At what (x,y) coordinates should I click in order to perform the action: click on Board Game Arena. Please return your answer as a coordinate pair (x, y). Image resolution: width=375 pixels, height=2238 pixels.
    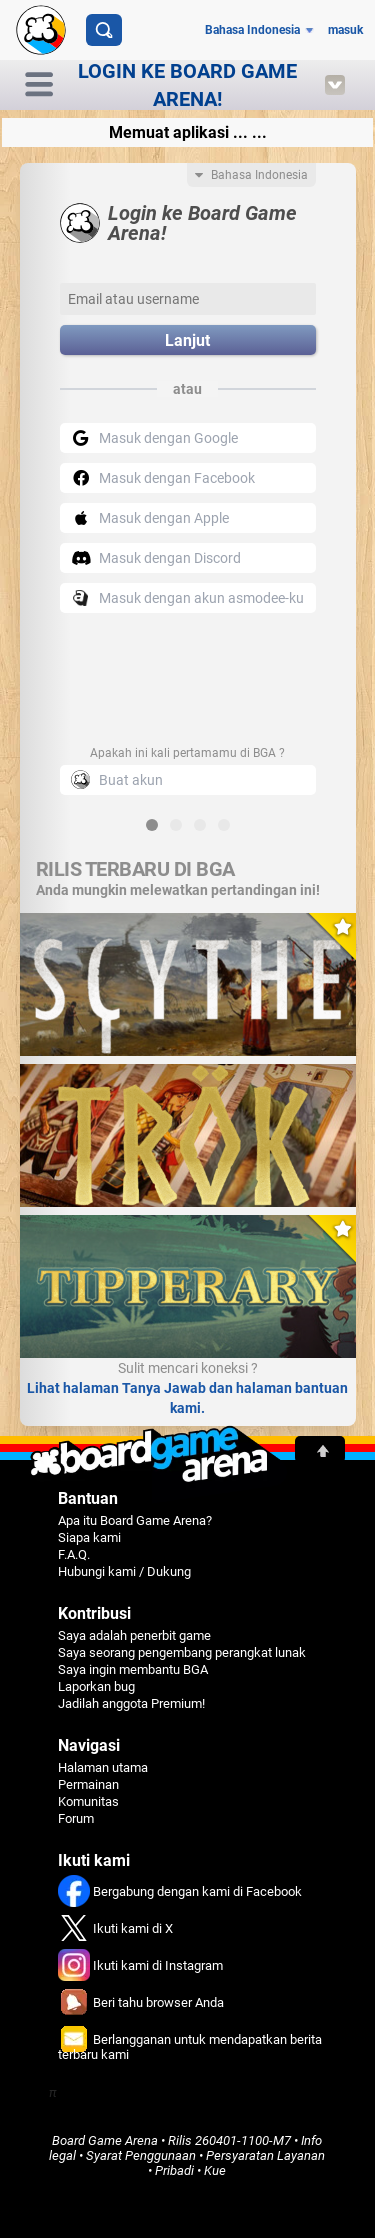
    Looking at the image, I should click on (105, 2140).